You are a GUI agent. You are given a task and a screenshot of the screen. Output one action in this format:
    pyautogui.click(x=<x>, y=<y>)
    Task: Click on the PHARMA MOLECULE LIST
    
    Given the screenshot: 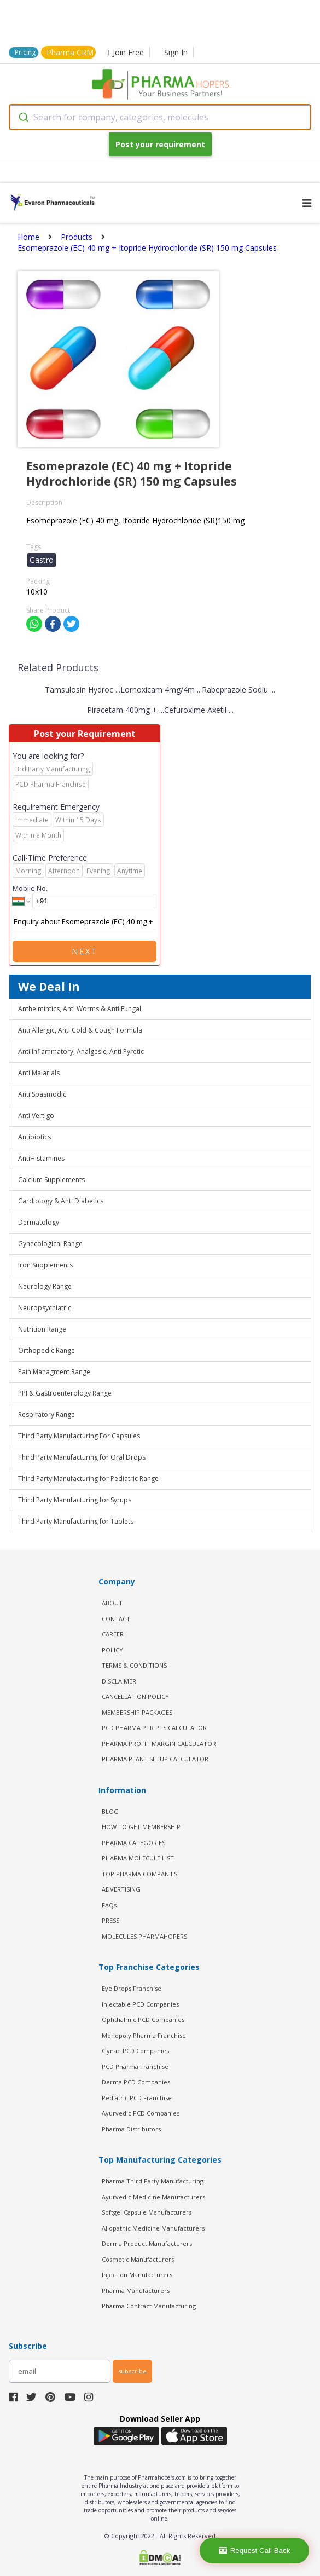 What is the action you would take?
    pyautogui.click(x=138, y=1858)
    